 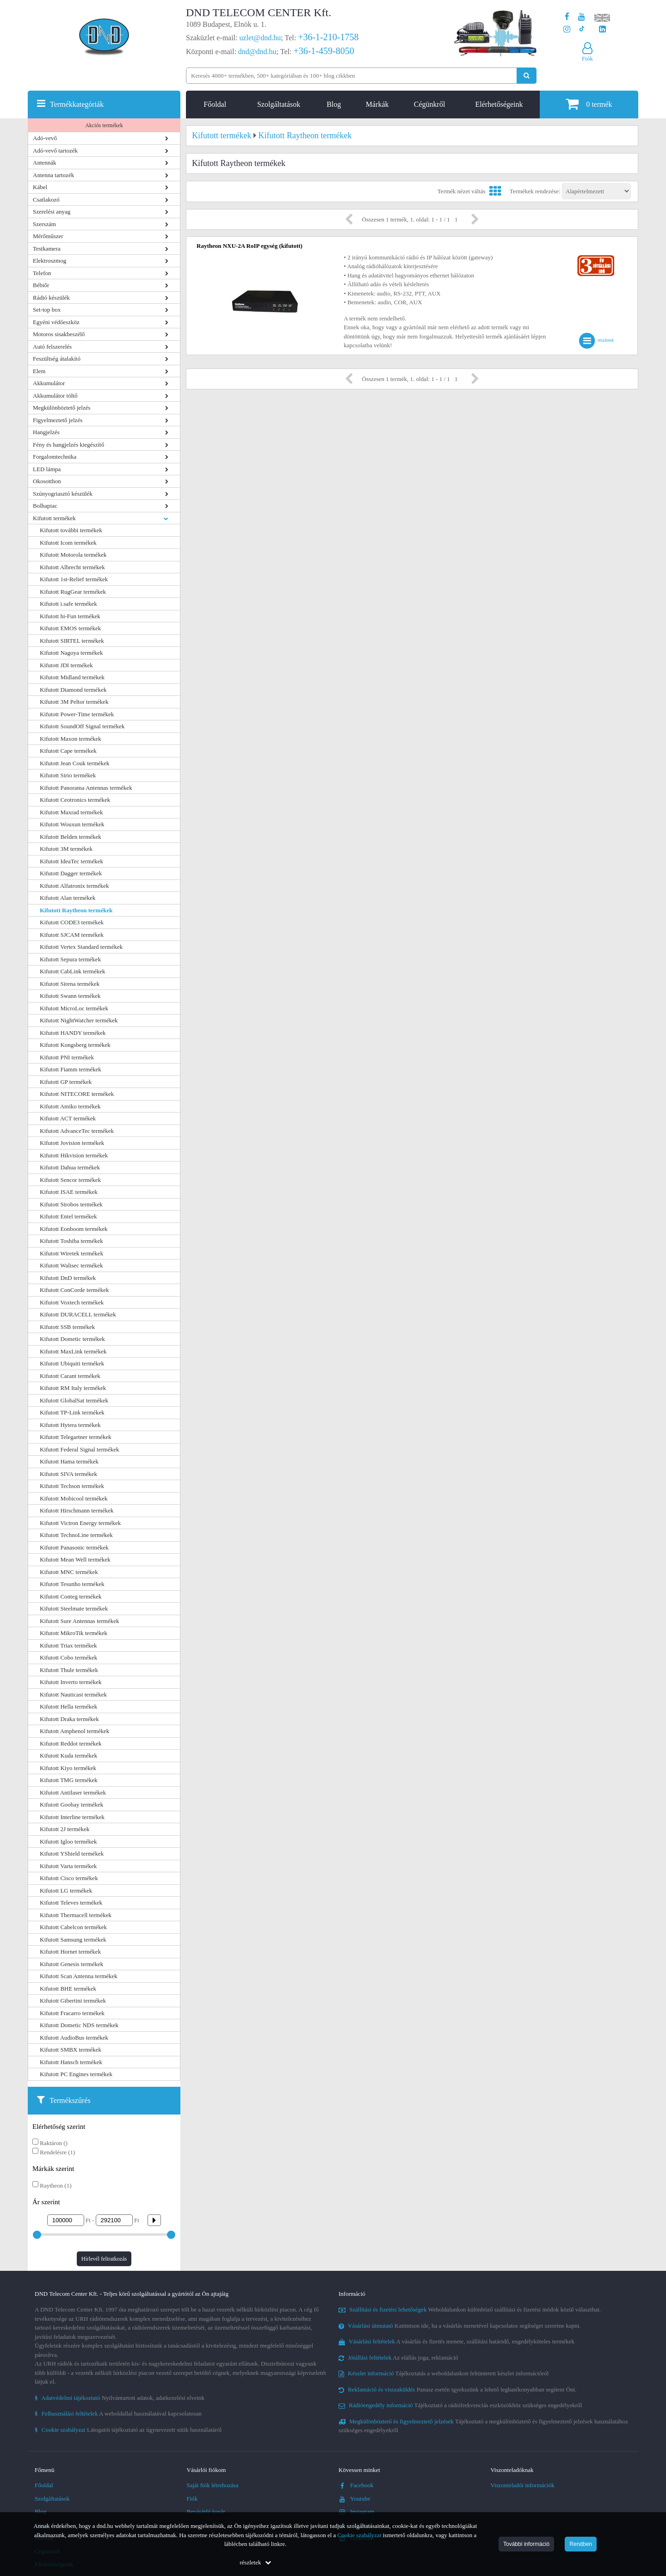 What do you see at coordinates (68, 1866) in the screenshot?
I see `Kifutott Varta termékek` at bounding box center [68, 1866].